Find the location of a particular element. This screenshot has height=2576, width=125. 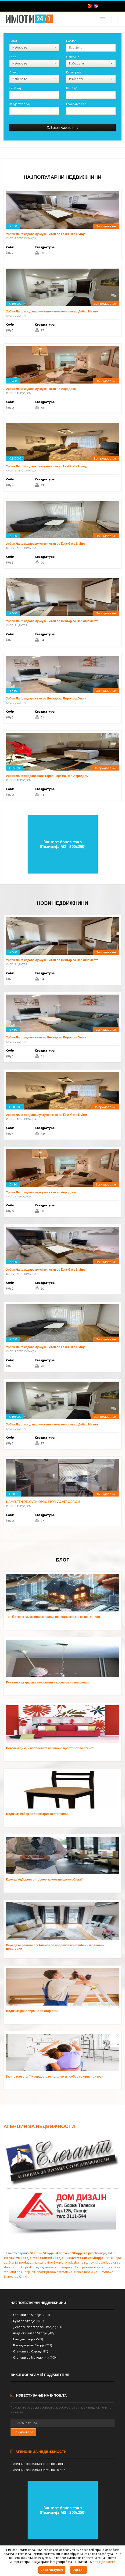

Урбан Лајф издава луксузен стан во East Gate Living is located at coordinates (45, 234).